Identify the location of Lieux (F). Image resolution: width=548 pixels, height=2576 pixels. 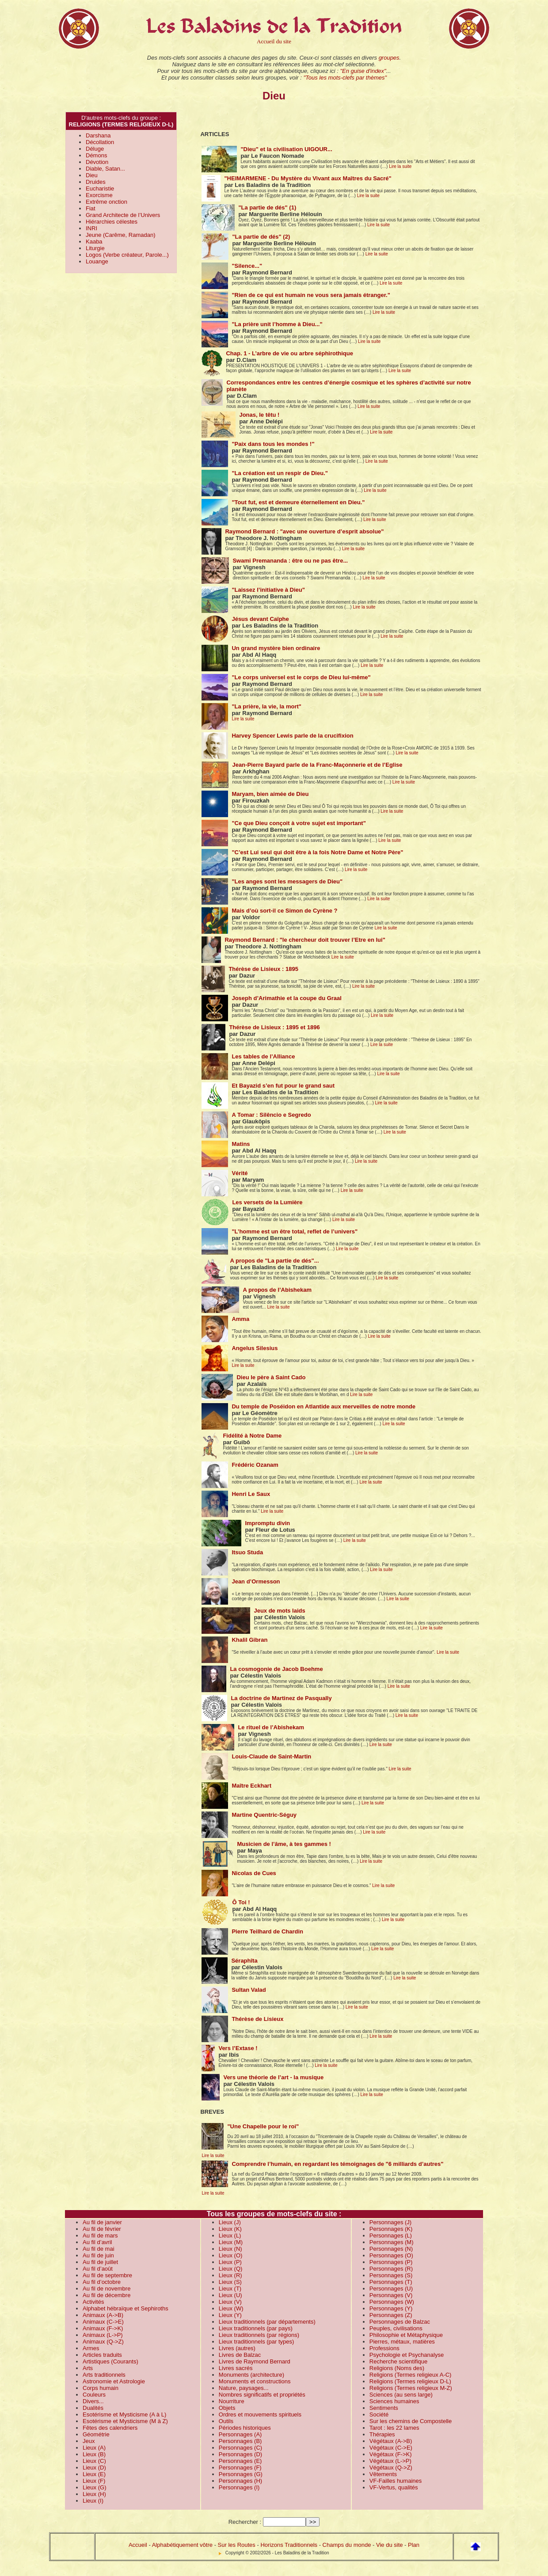
(94, 2480).